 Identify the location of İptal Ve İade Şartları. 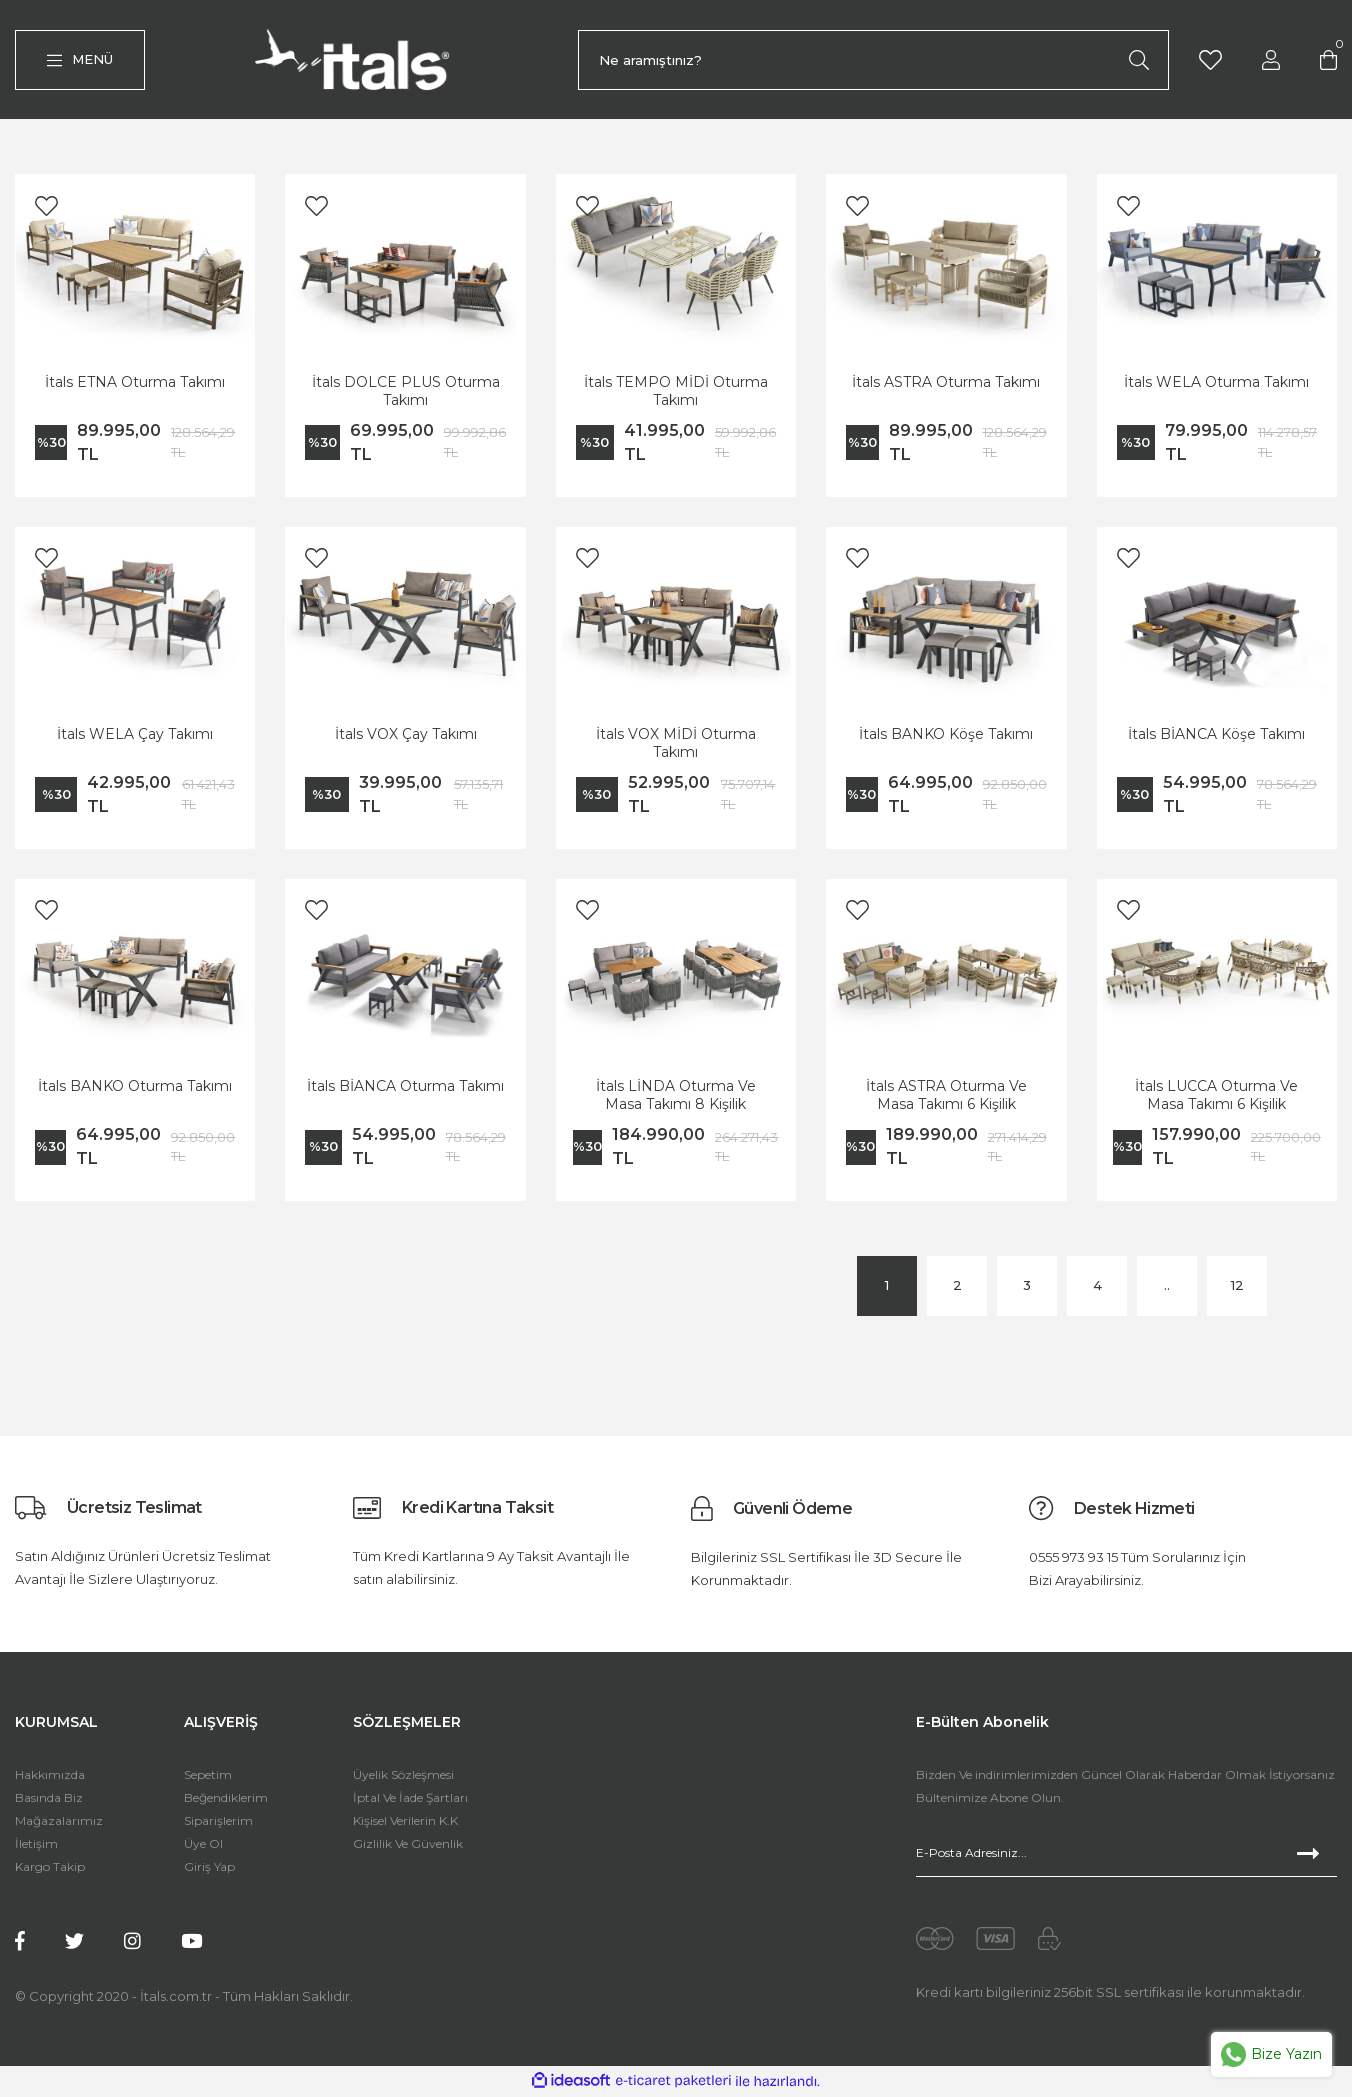
(410, 1801).